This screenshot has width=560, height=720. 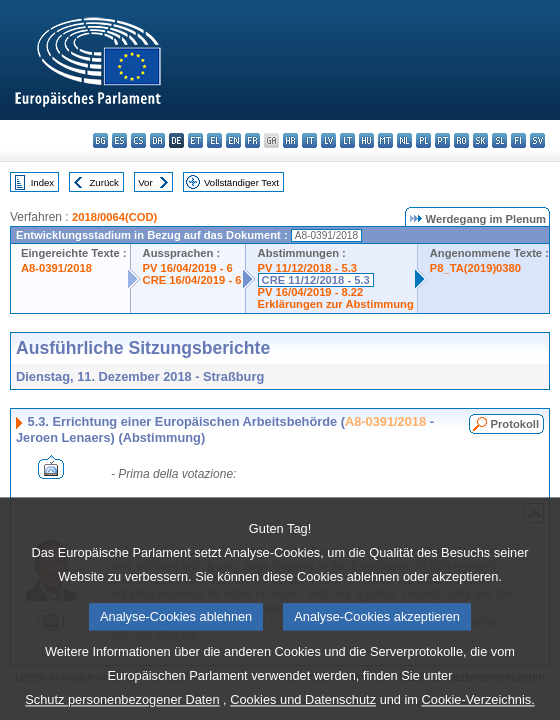 I want to click on Vor, so click(x=145, y=182).